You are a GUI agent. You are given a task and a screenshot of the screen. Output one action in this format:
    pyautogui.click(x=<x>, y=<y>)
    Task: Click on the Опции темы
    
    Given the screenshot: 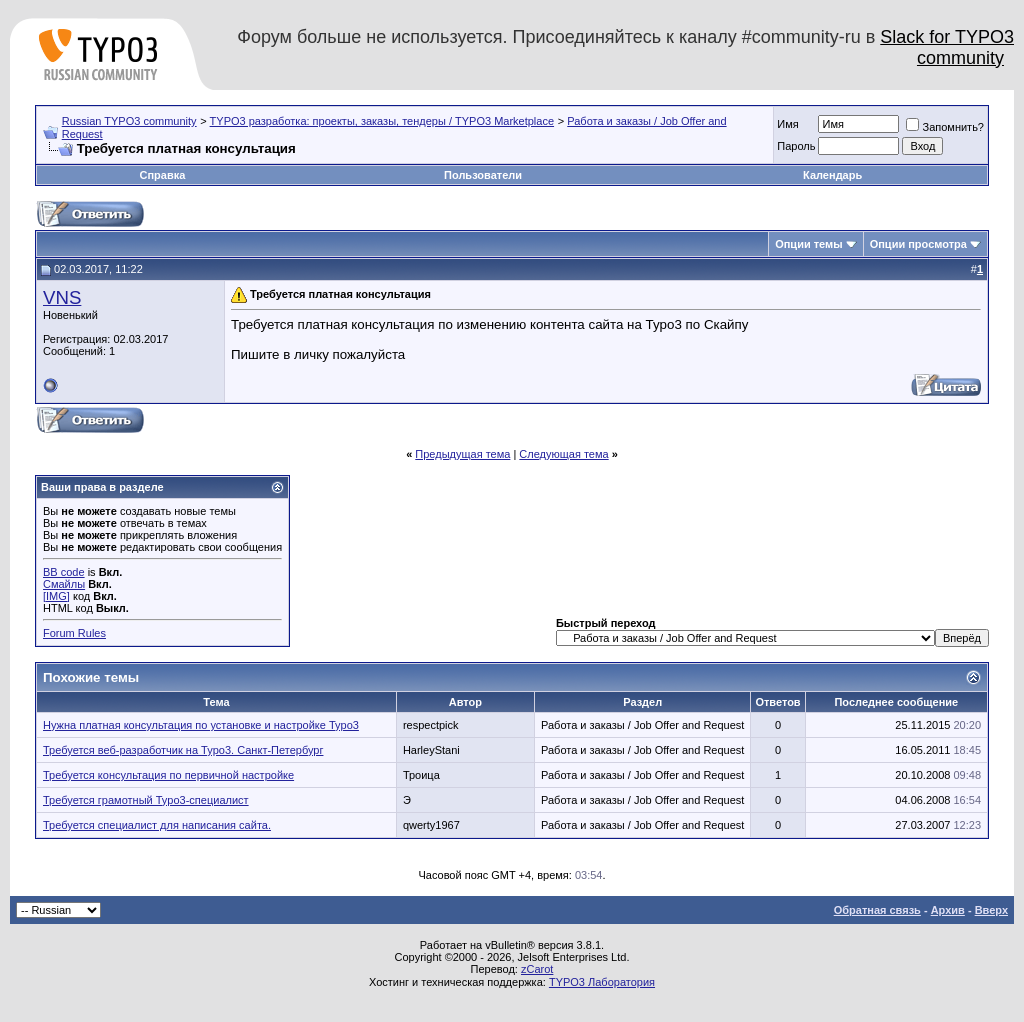 What is the action you would take?
    pyautogui.click(x=808, y=244)
    